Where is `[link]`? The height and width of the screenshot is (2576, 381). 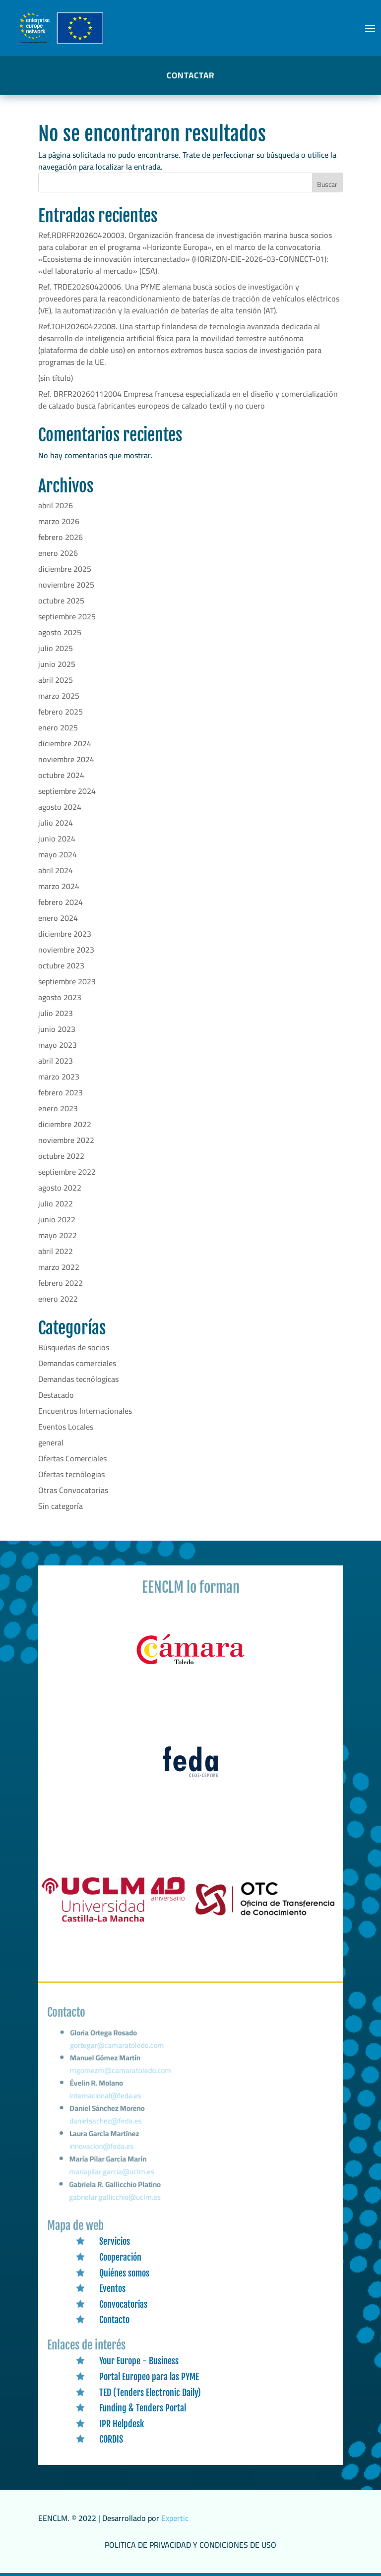 [link] is located at coordinates (190, 1664).